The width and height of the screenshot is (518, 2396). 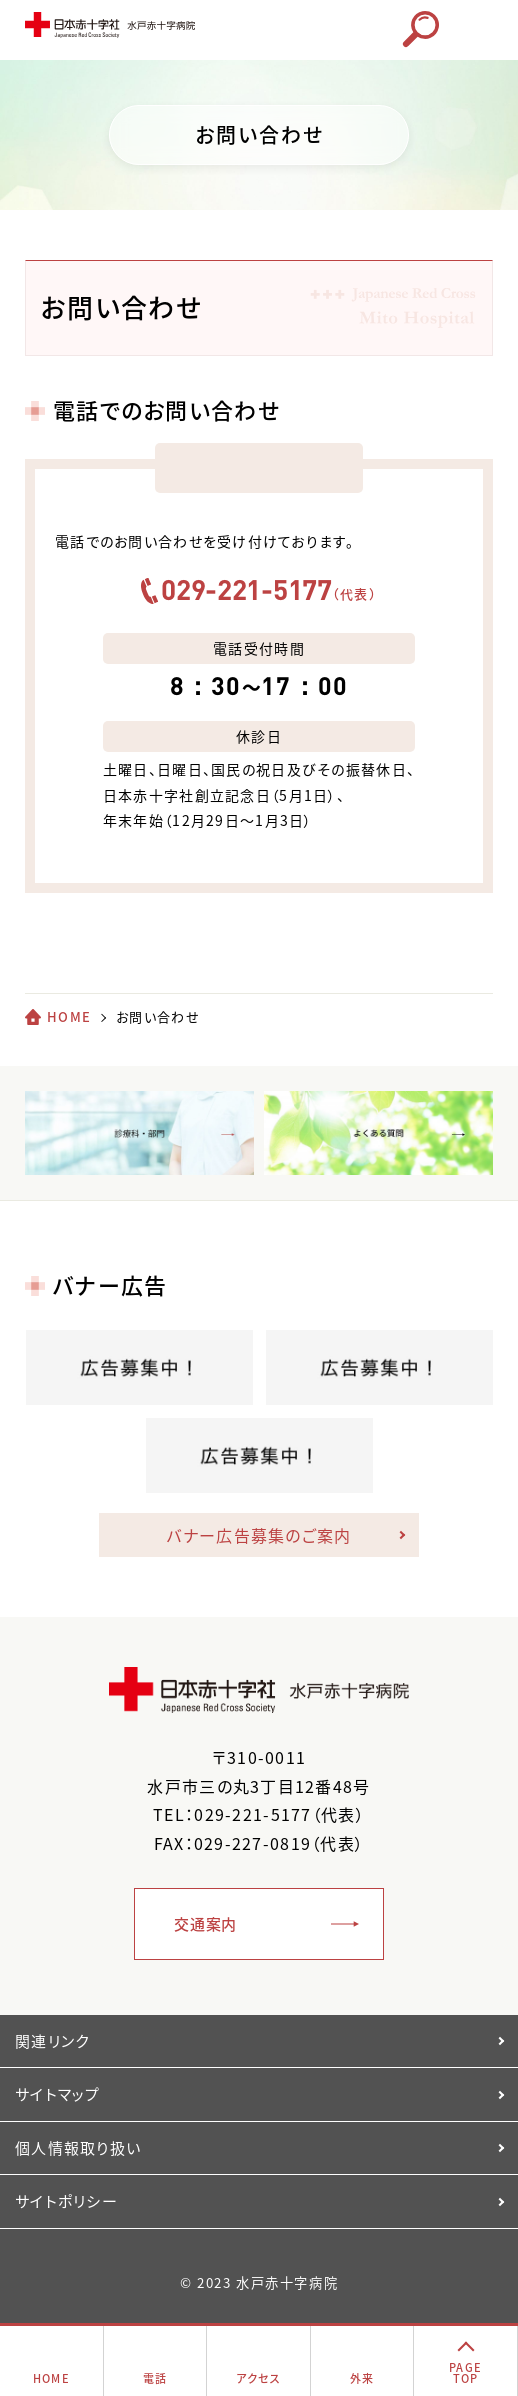 What do you see at coordinates (465, 2373) in the screenshot?
I see `PAGETOP` at bounding box center [465, 2373].